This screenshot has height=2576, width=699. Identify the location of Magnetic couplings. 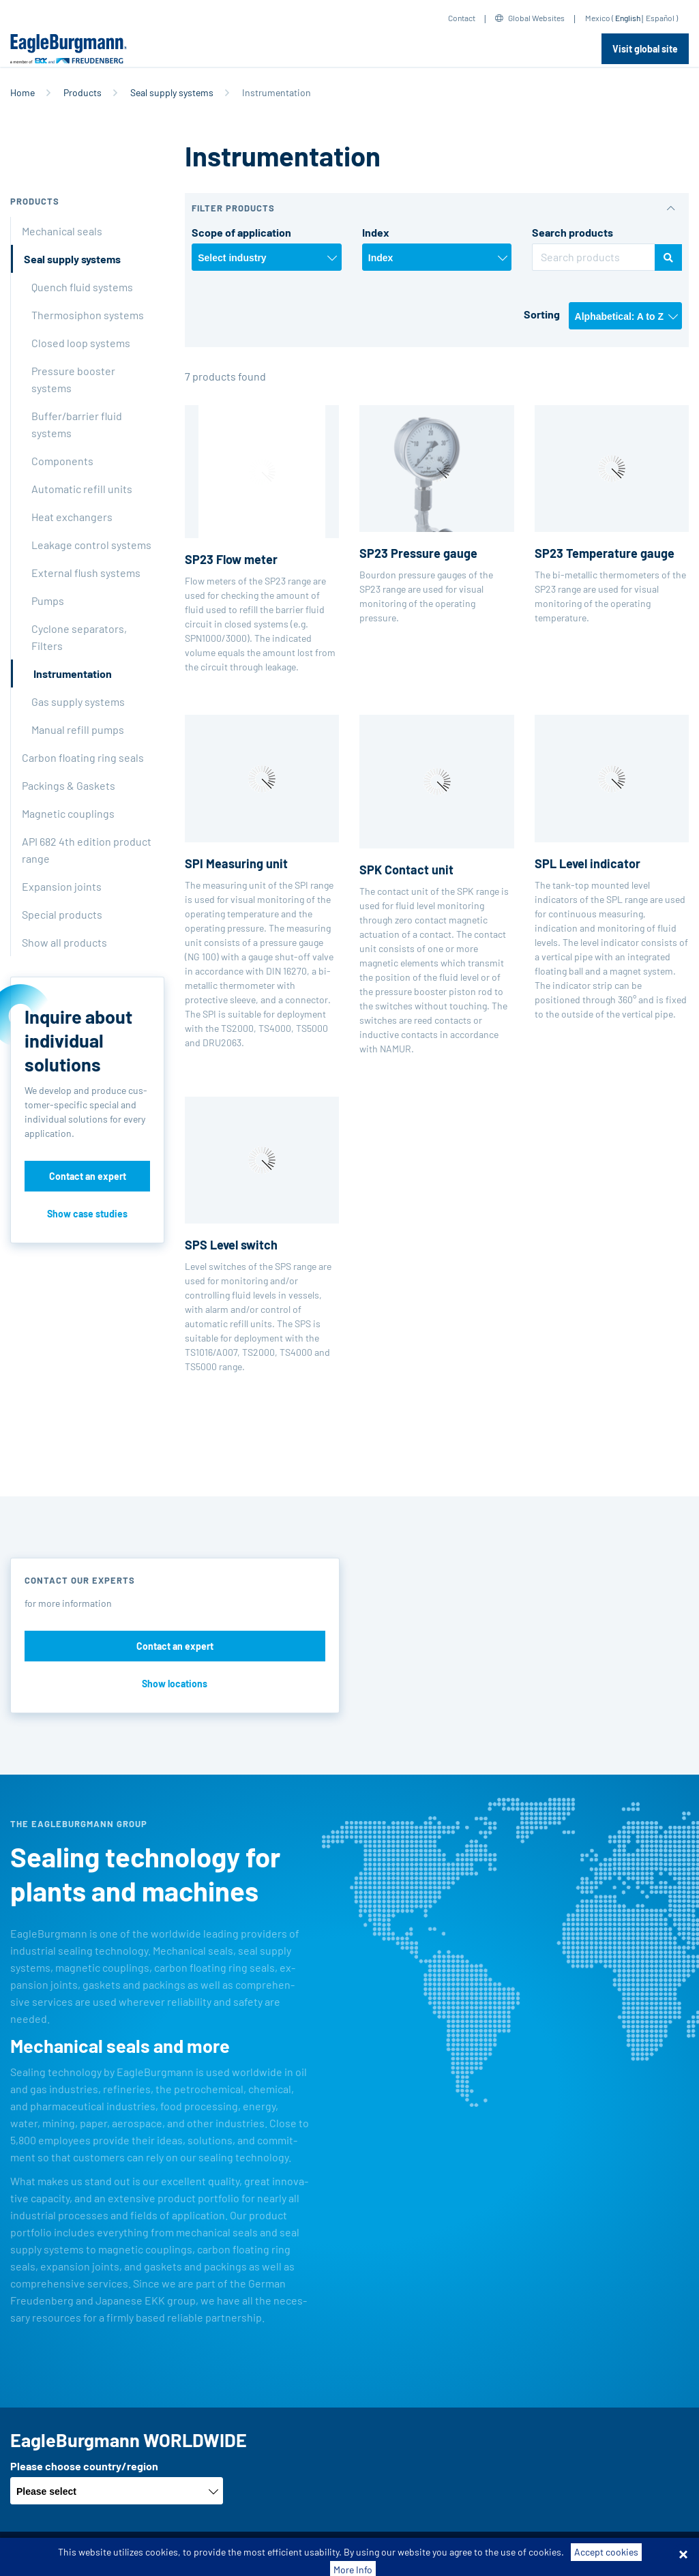
(68, 813).